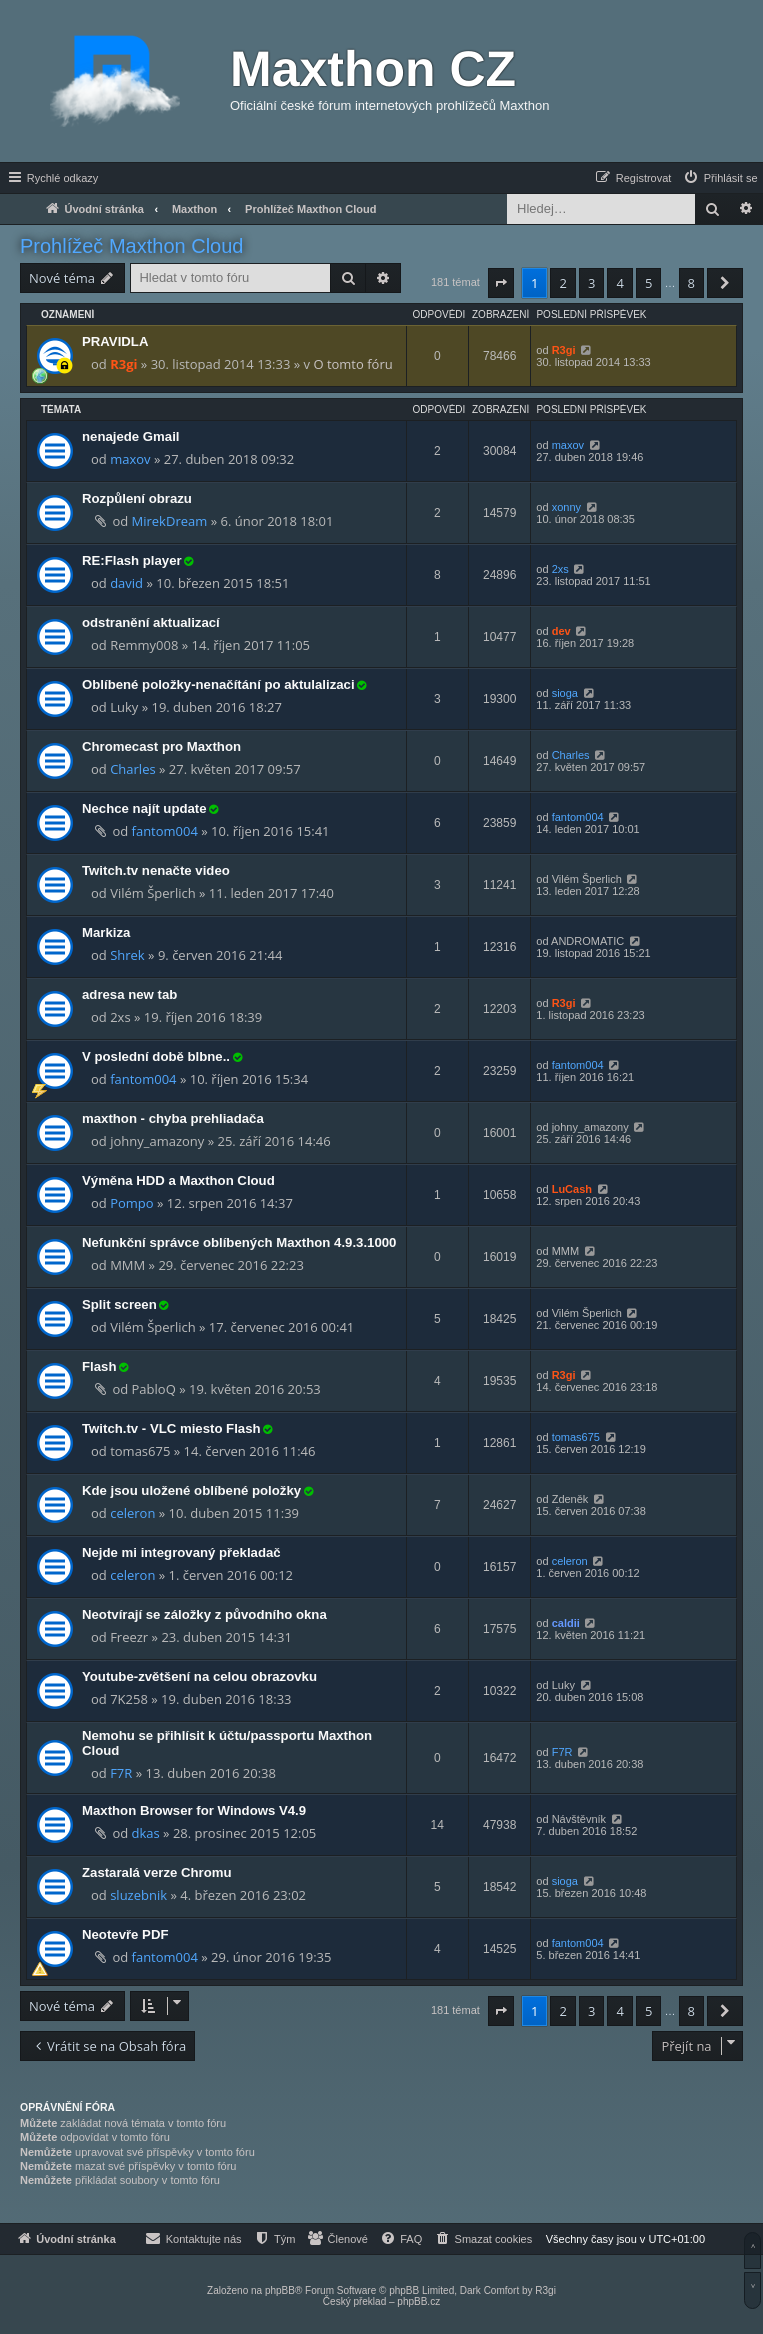 The width and height of the screenshot is (763, 2334). Describe the element at coordinates (691, 283) in the screenshot. I see `8 [button]` at that location.